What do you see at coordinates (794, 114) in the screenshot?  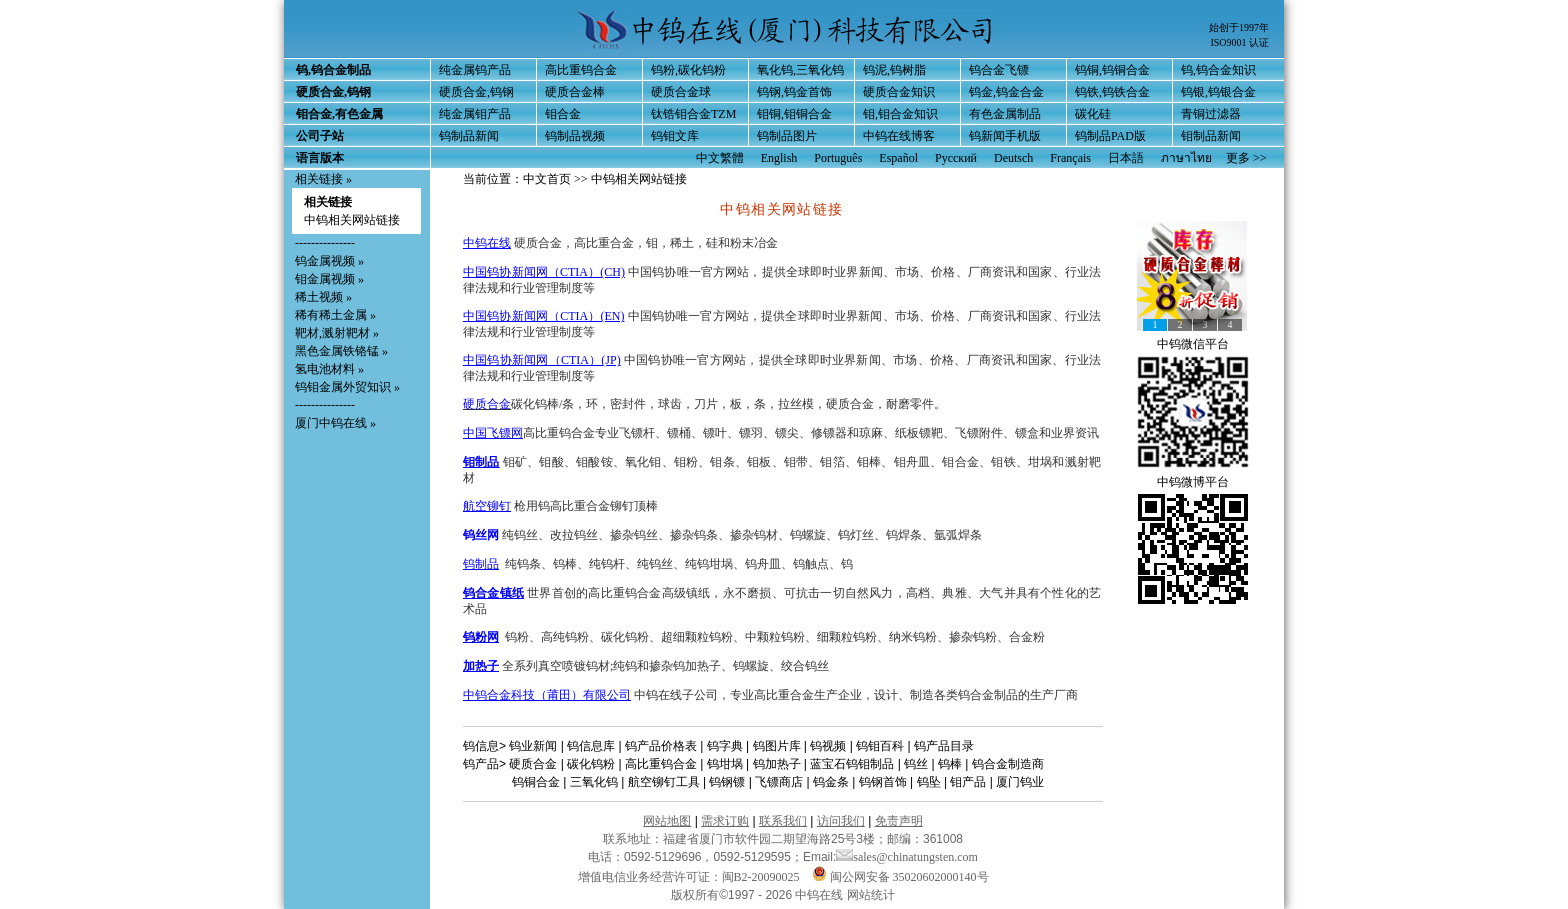 I see `钼铜,钼铜合金` at bounding box center [794, 114].